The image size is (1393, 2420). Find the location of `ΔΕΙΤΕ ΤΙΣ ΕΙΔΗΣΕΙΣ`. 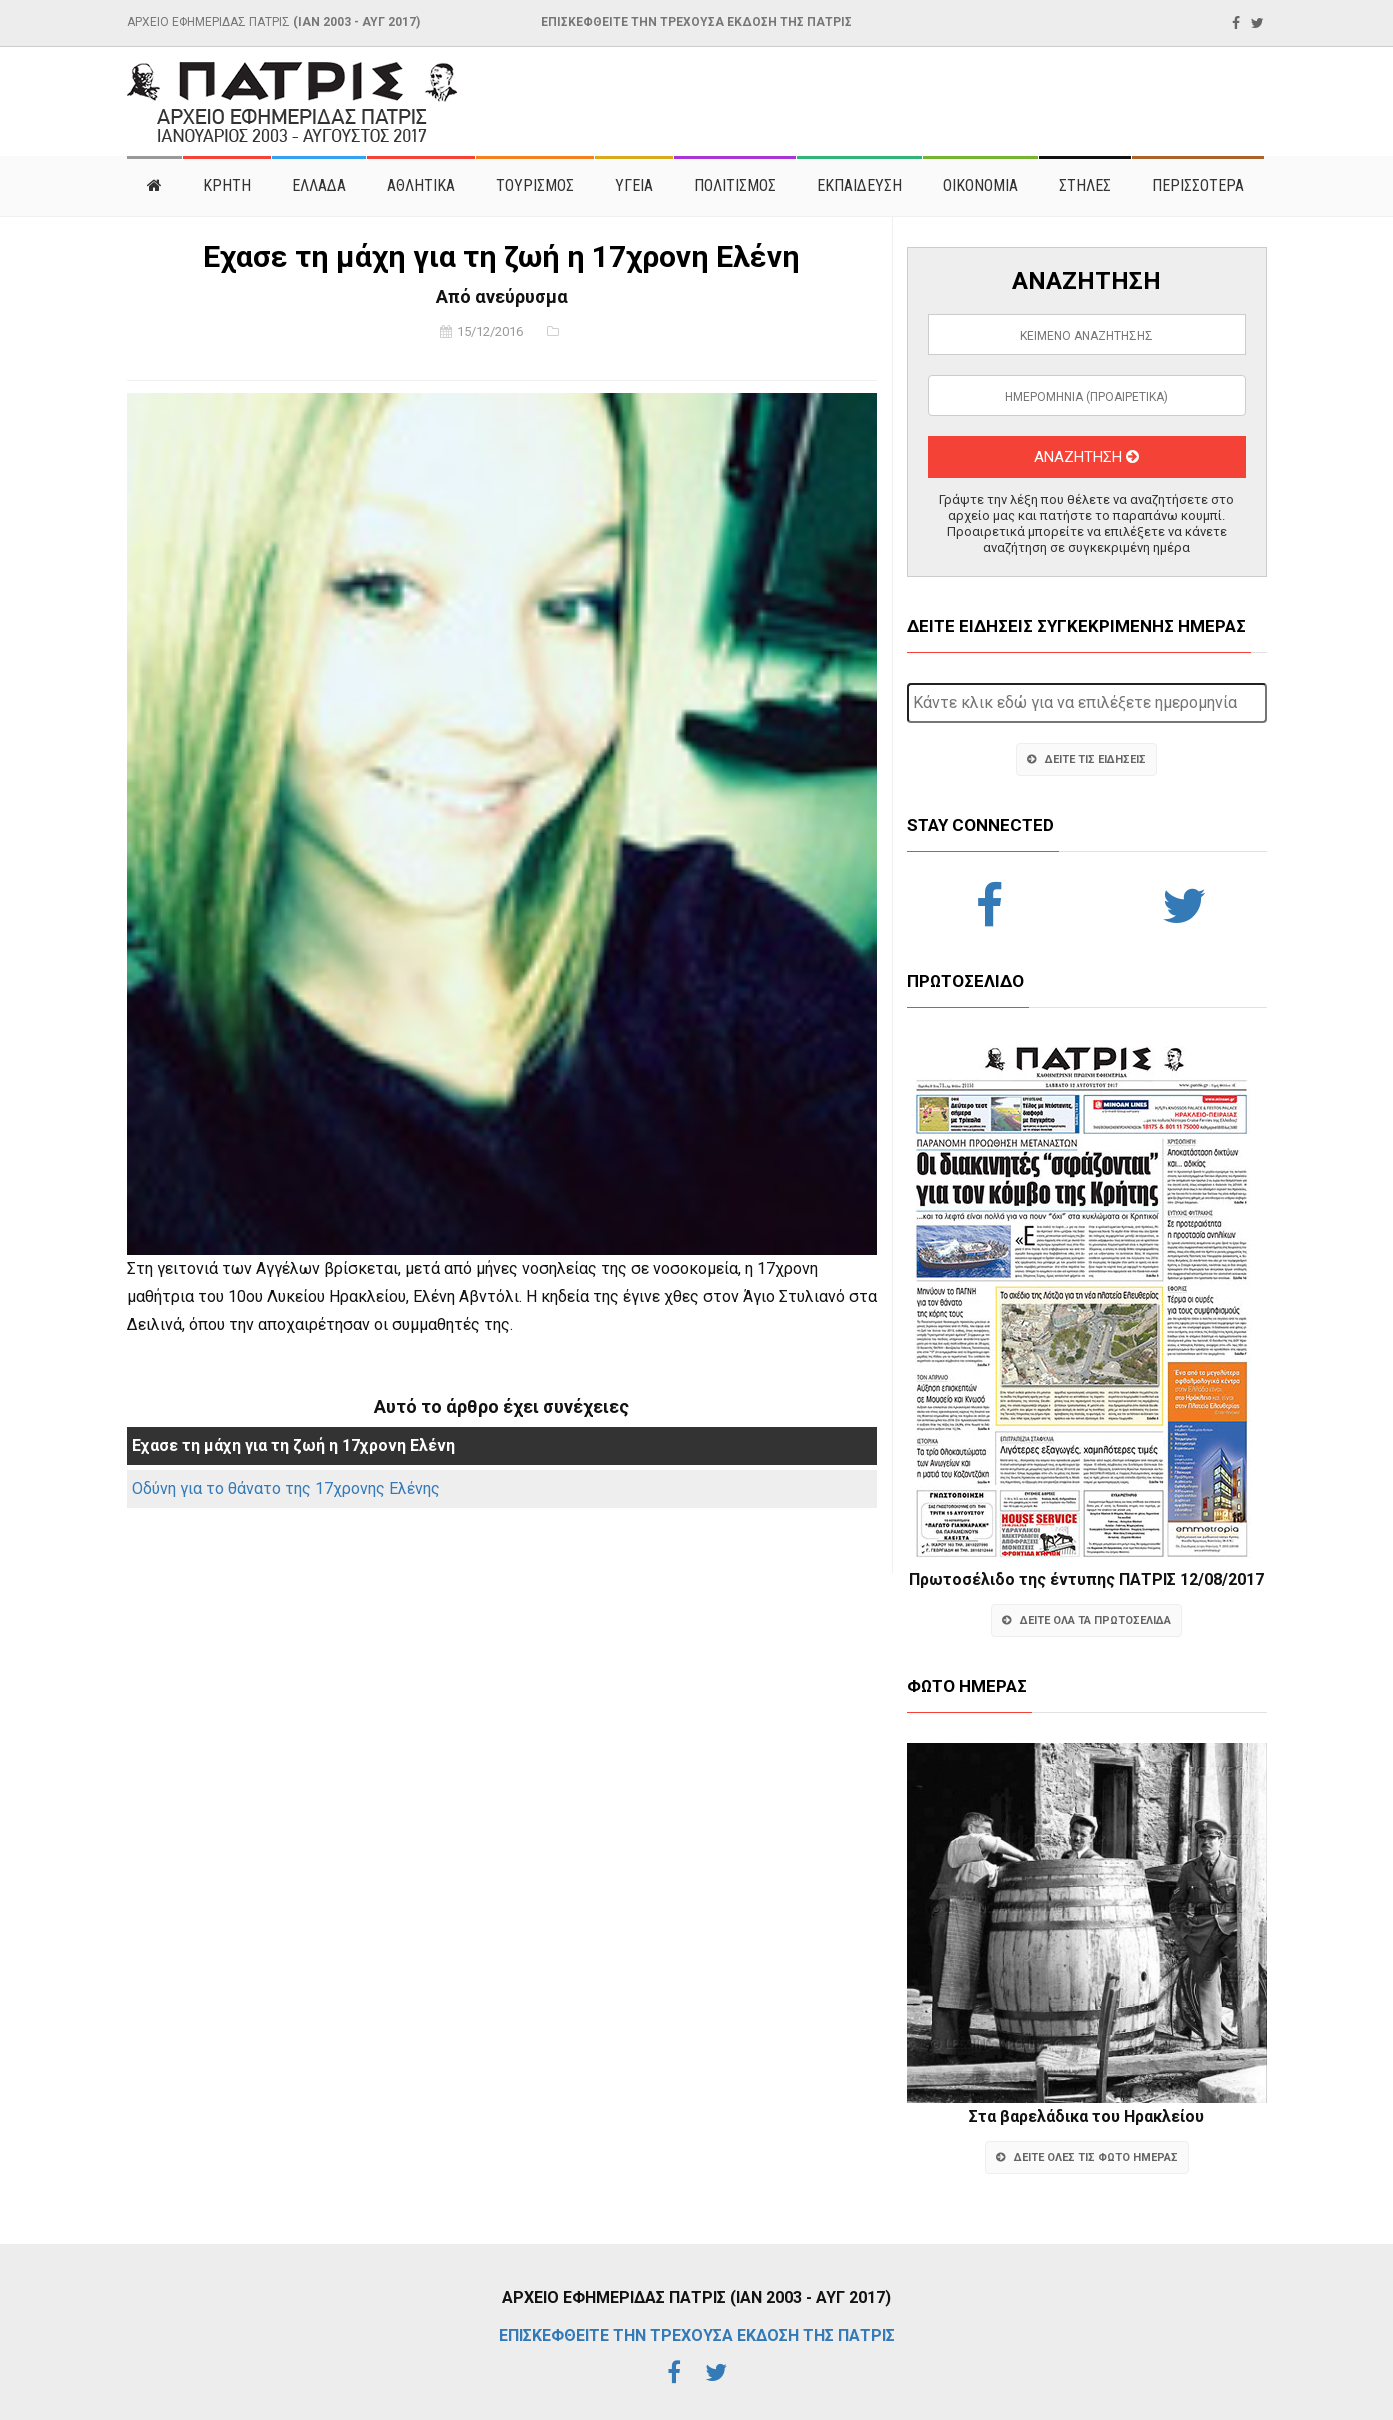

ΔΕΙΤΕ ΤΙΣ ΕΙΔΗΣΕΙΣ is located at coordinates (1086, 759).